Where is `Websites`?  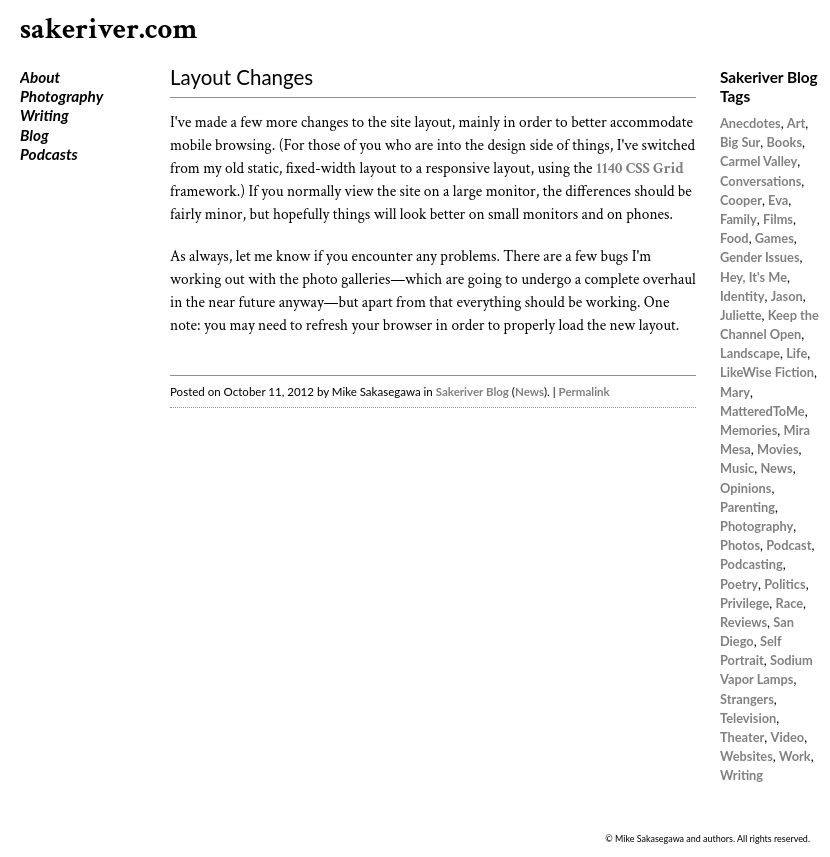
Websites is located at coordinates (746, 756).